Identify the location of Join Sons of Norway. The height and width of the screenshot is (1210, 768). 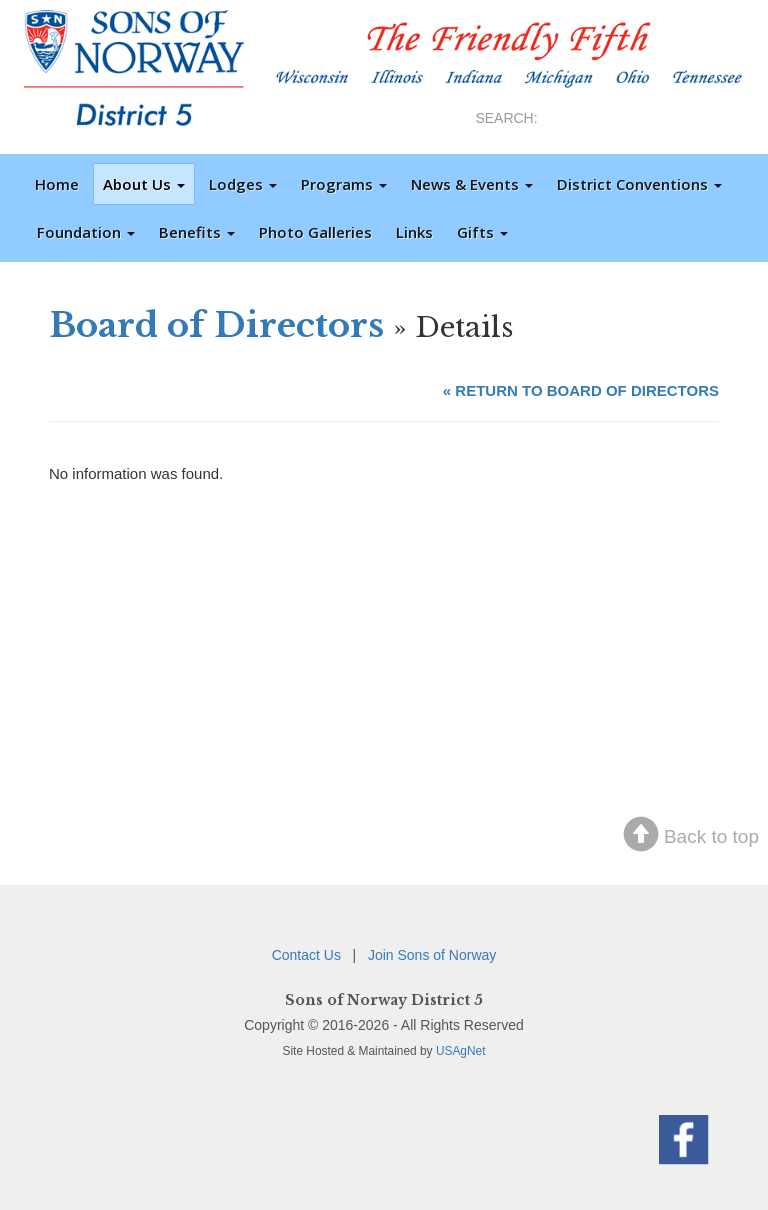
(432, 955).